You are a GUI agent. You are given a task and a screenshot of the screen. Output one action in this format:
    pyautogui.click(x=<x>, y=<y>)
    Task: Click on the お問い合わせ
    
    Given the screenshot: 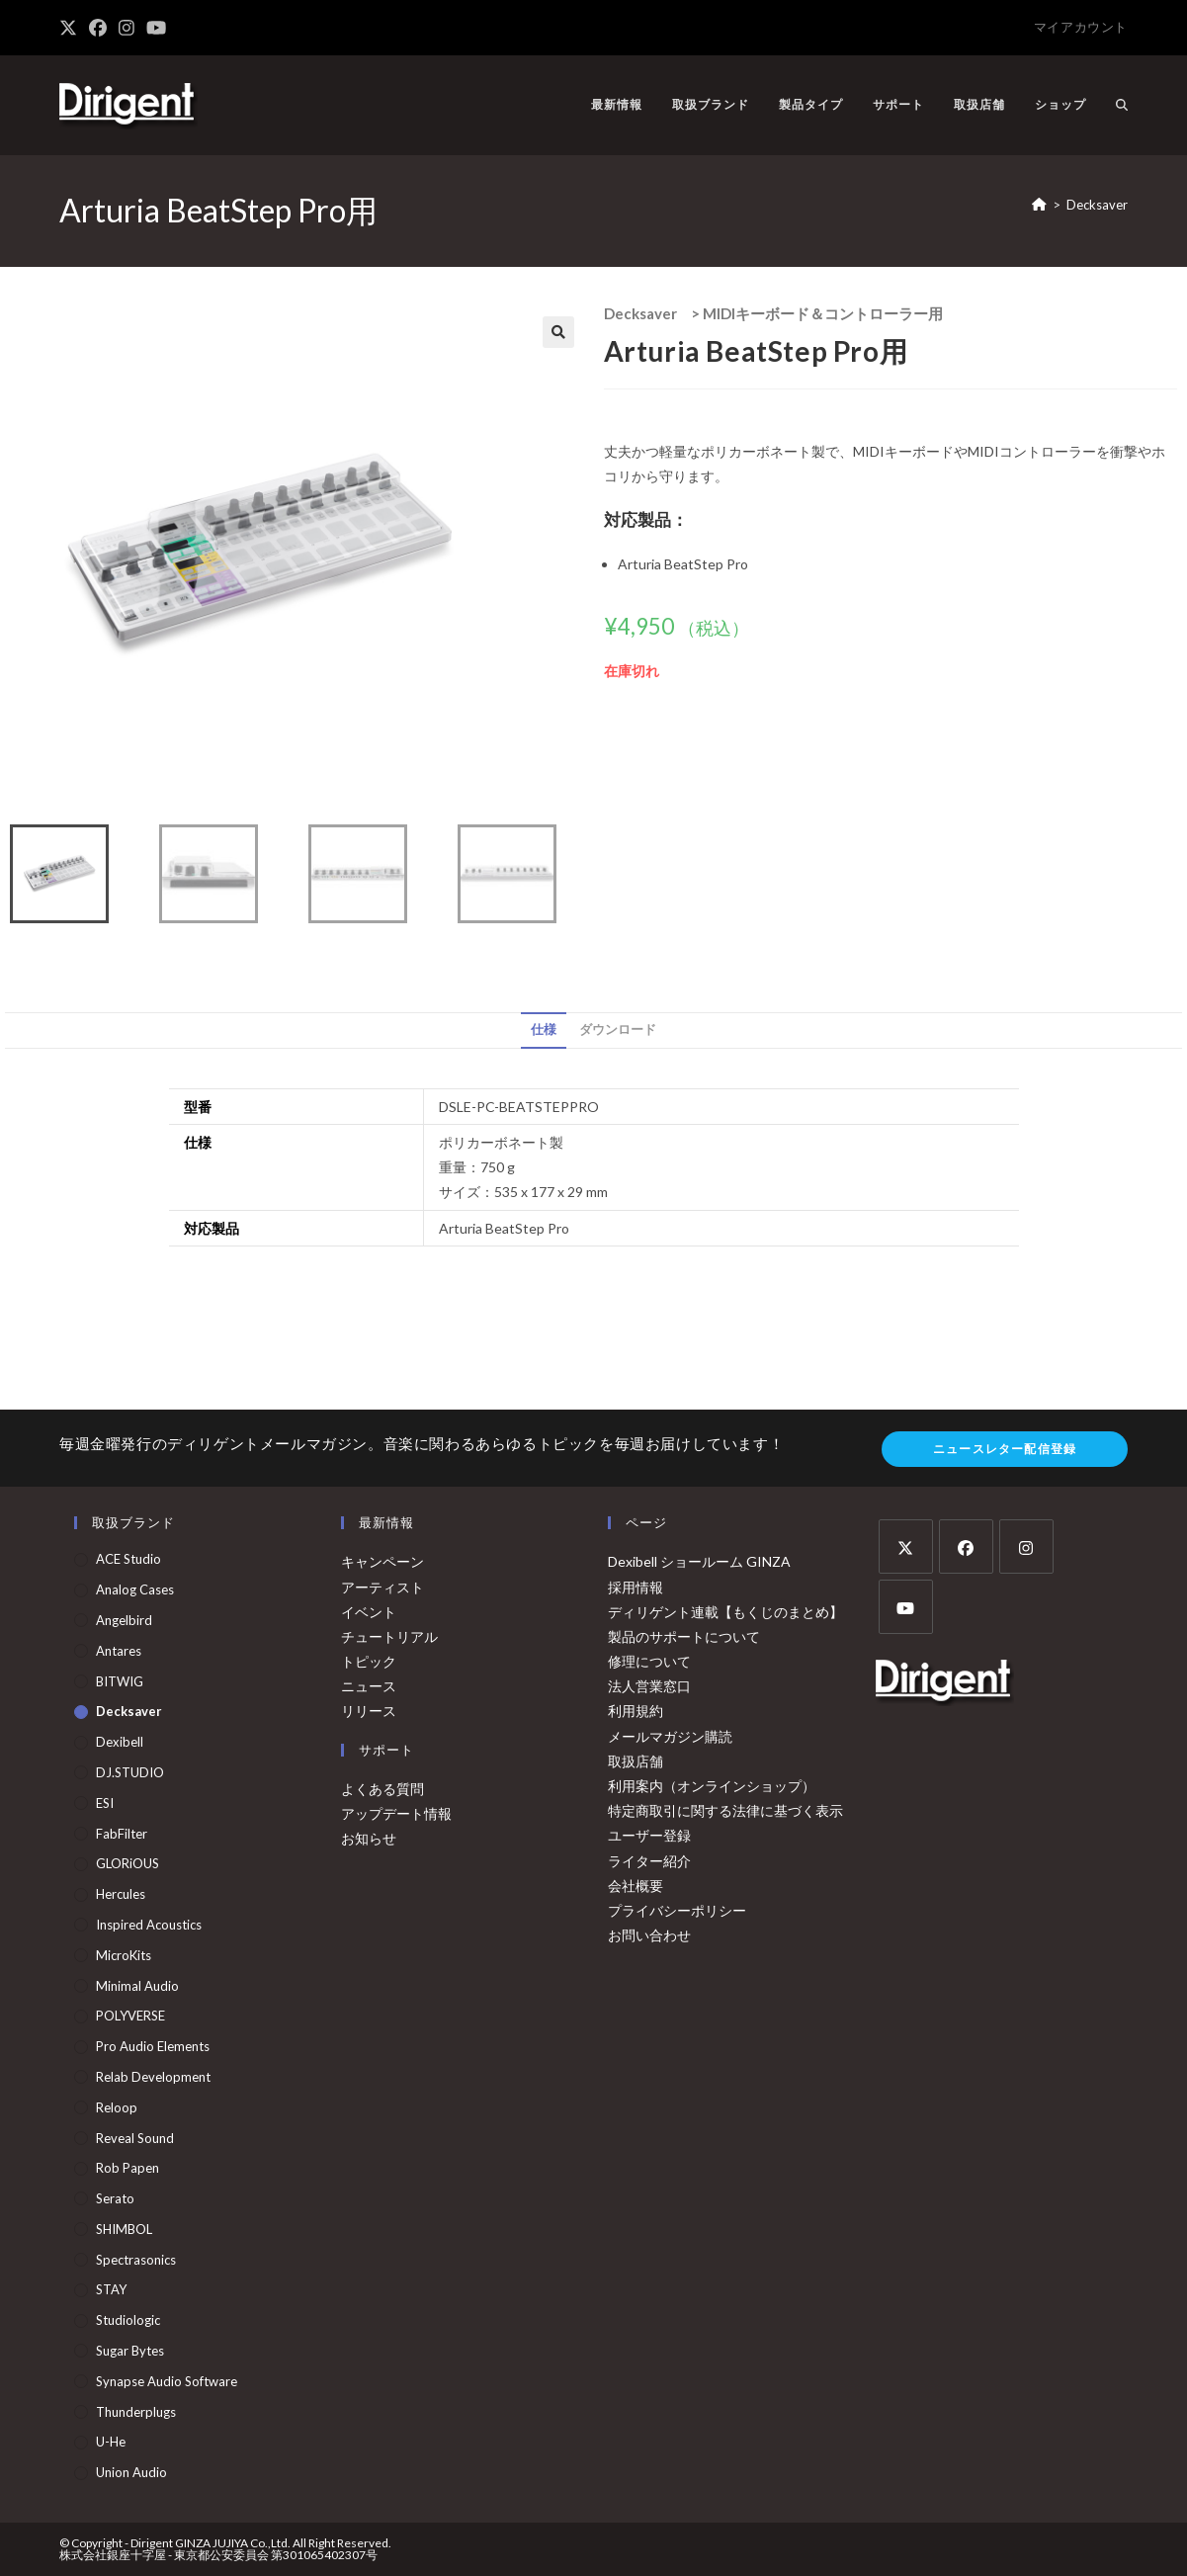 What is the action you would take?
    pyautogui.click(x=649, y=1935)
    